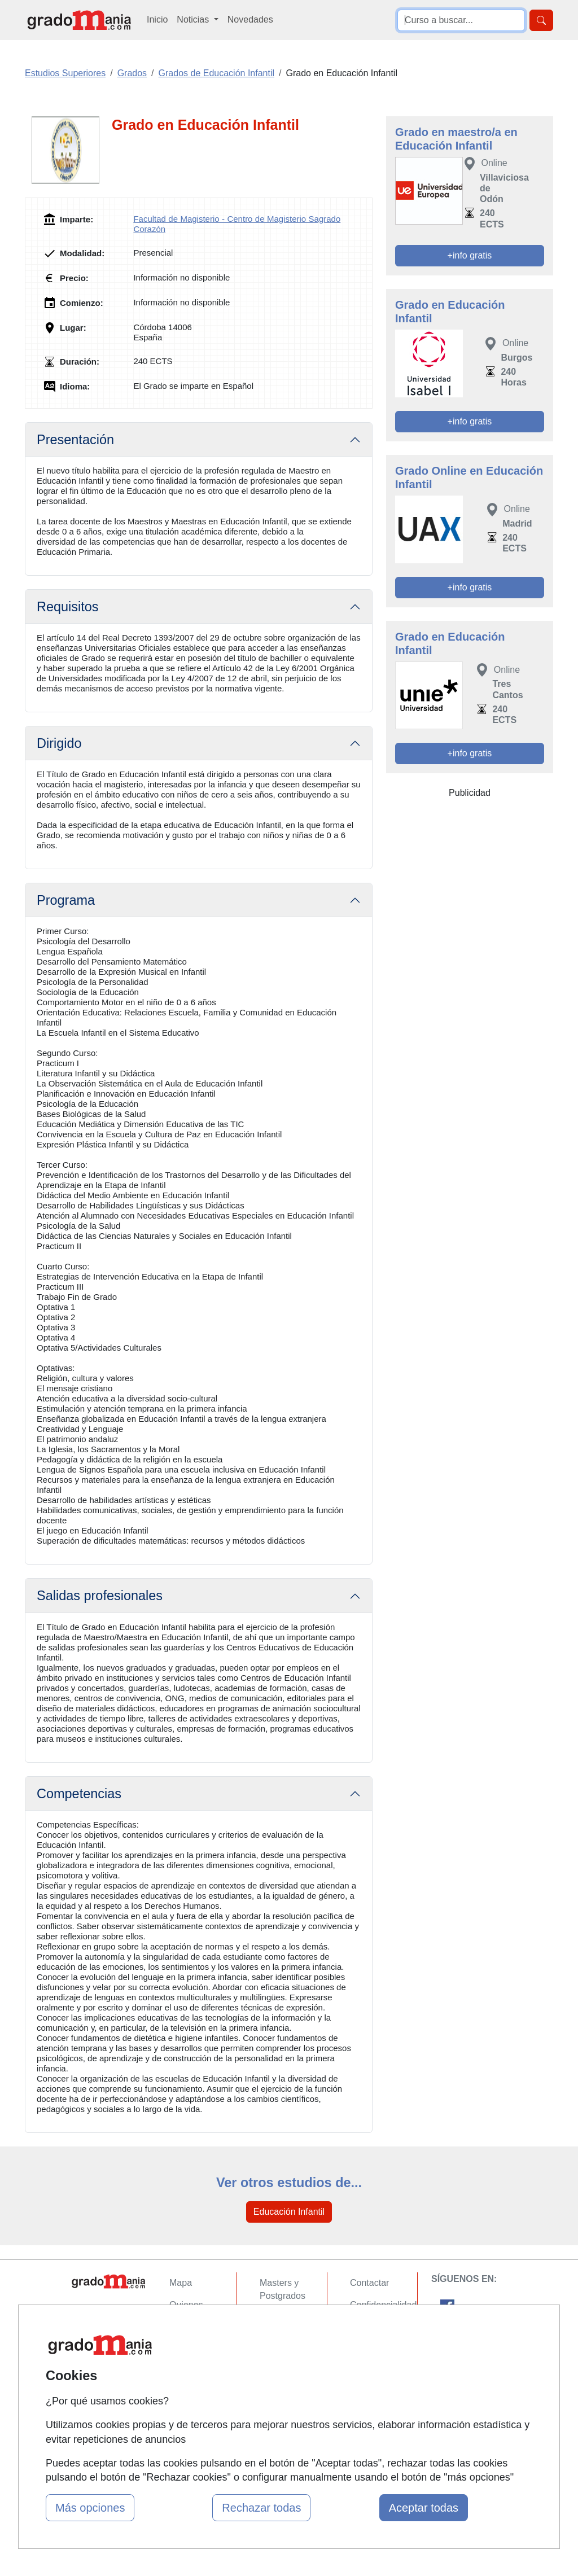  Describe the element at coordinates (66, 900) in the screenshot. I see `Programa` at that location.